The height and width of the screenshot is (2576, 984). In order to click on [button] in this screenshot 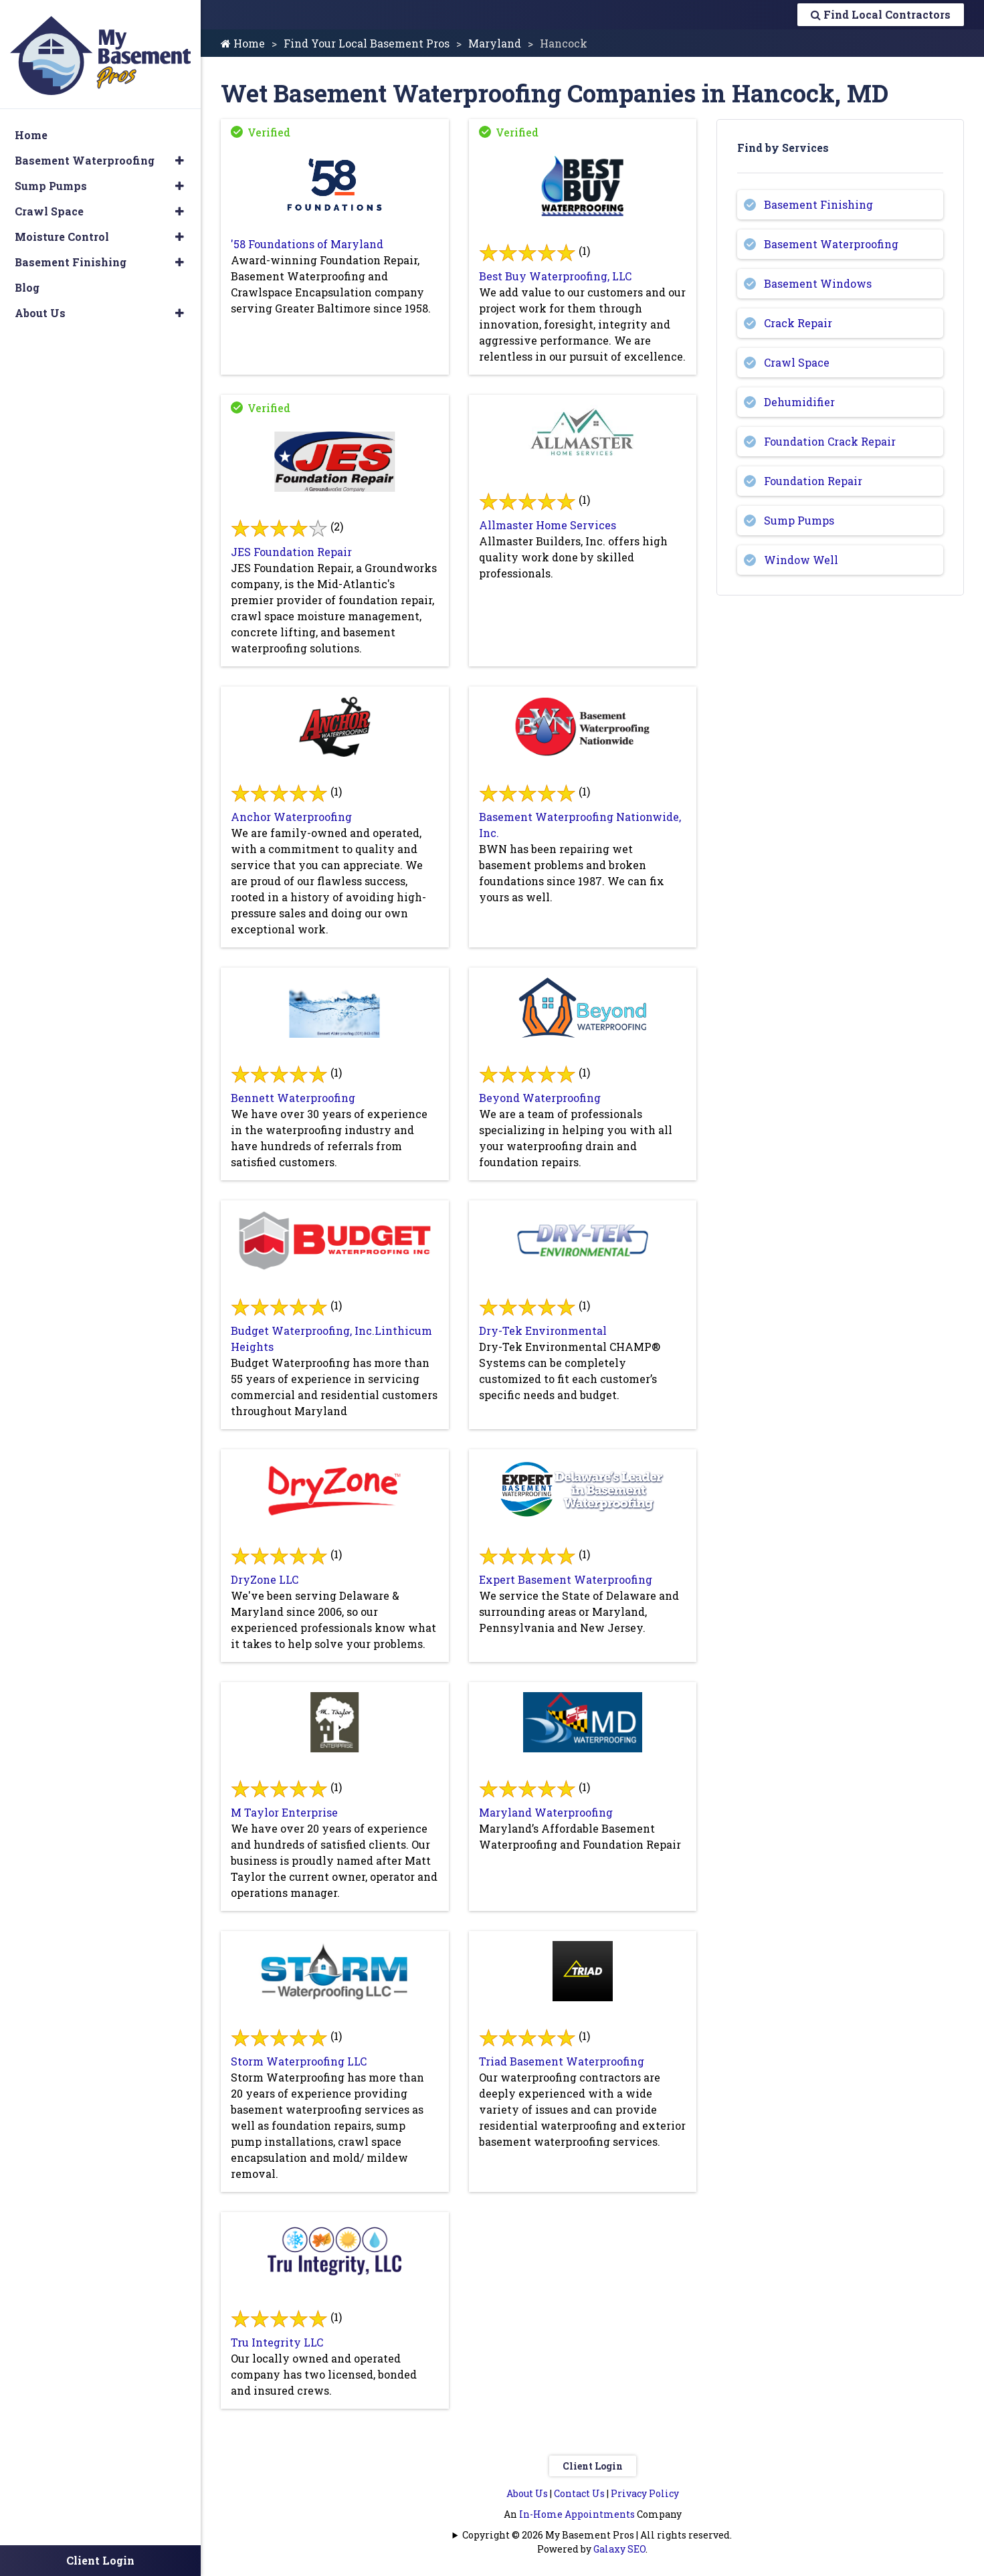, I will do `click(180, 155)`.